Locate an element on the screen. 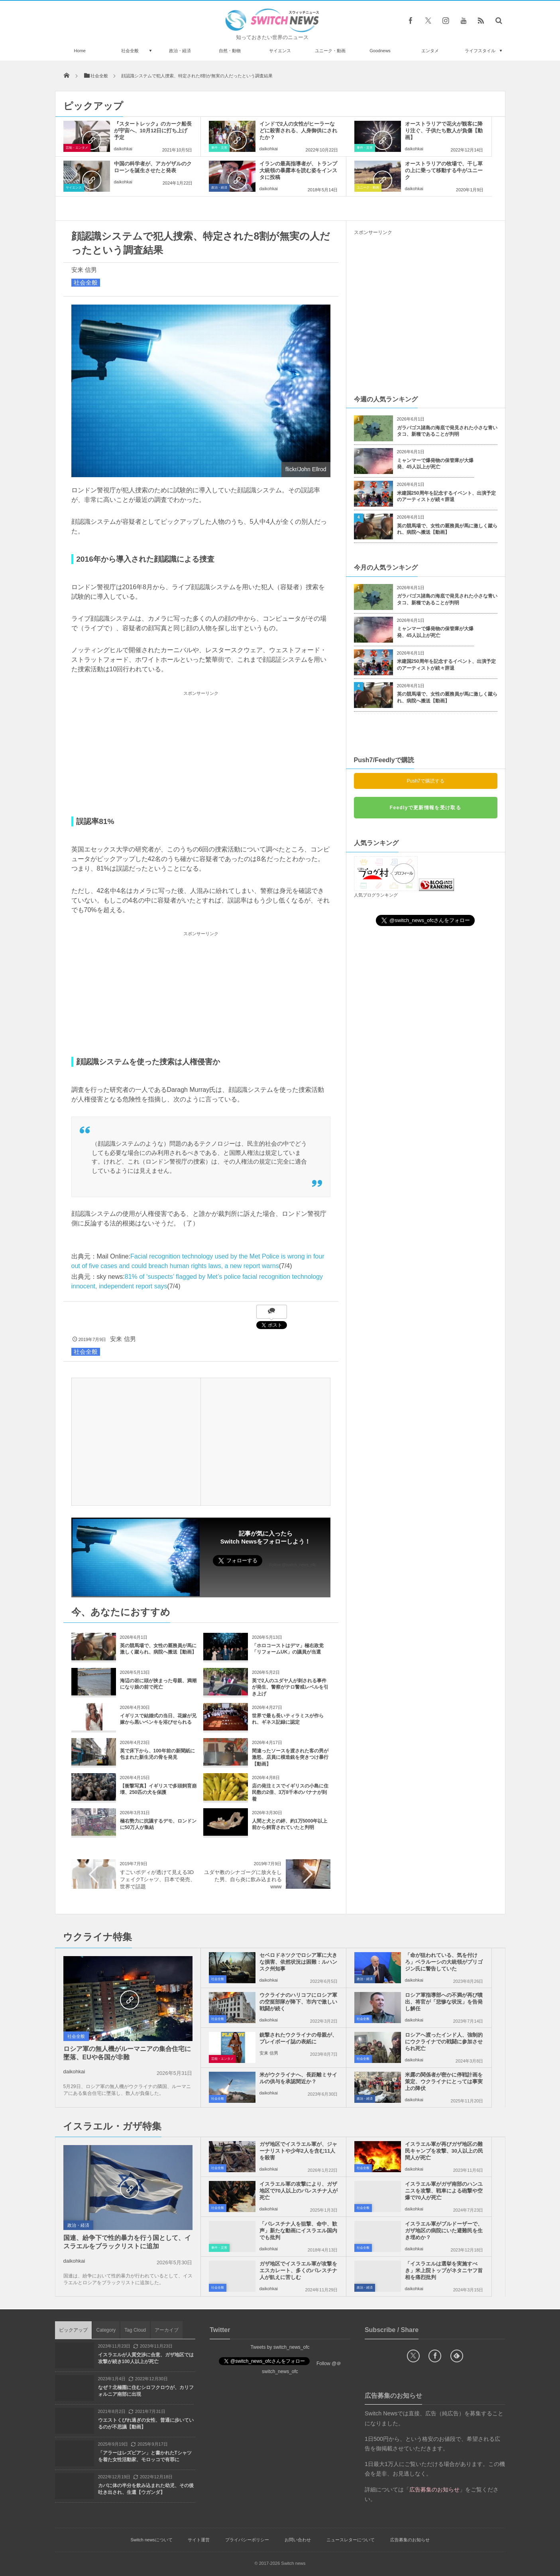  ウクライナのハリコフにロシア軍の空挺部隊が降下、市内で激しい戦闘が続く is located at coordinates (298, 2002).